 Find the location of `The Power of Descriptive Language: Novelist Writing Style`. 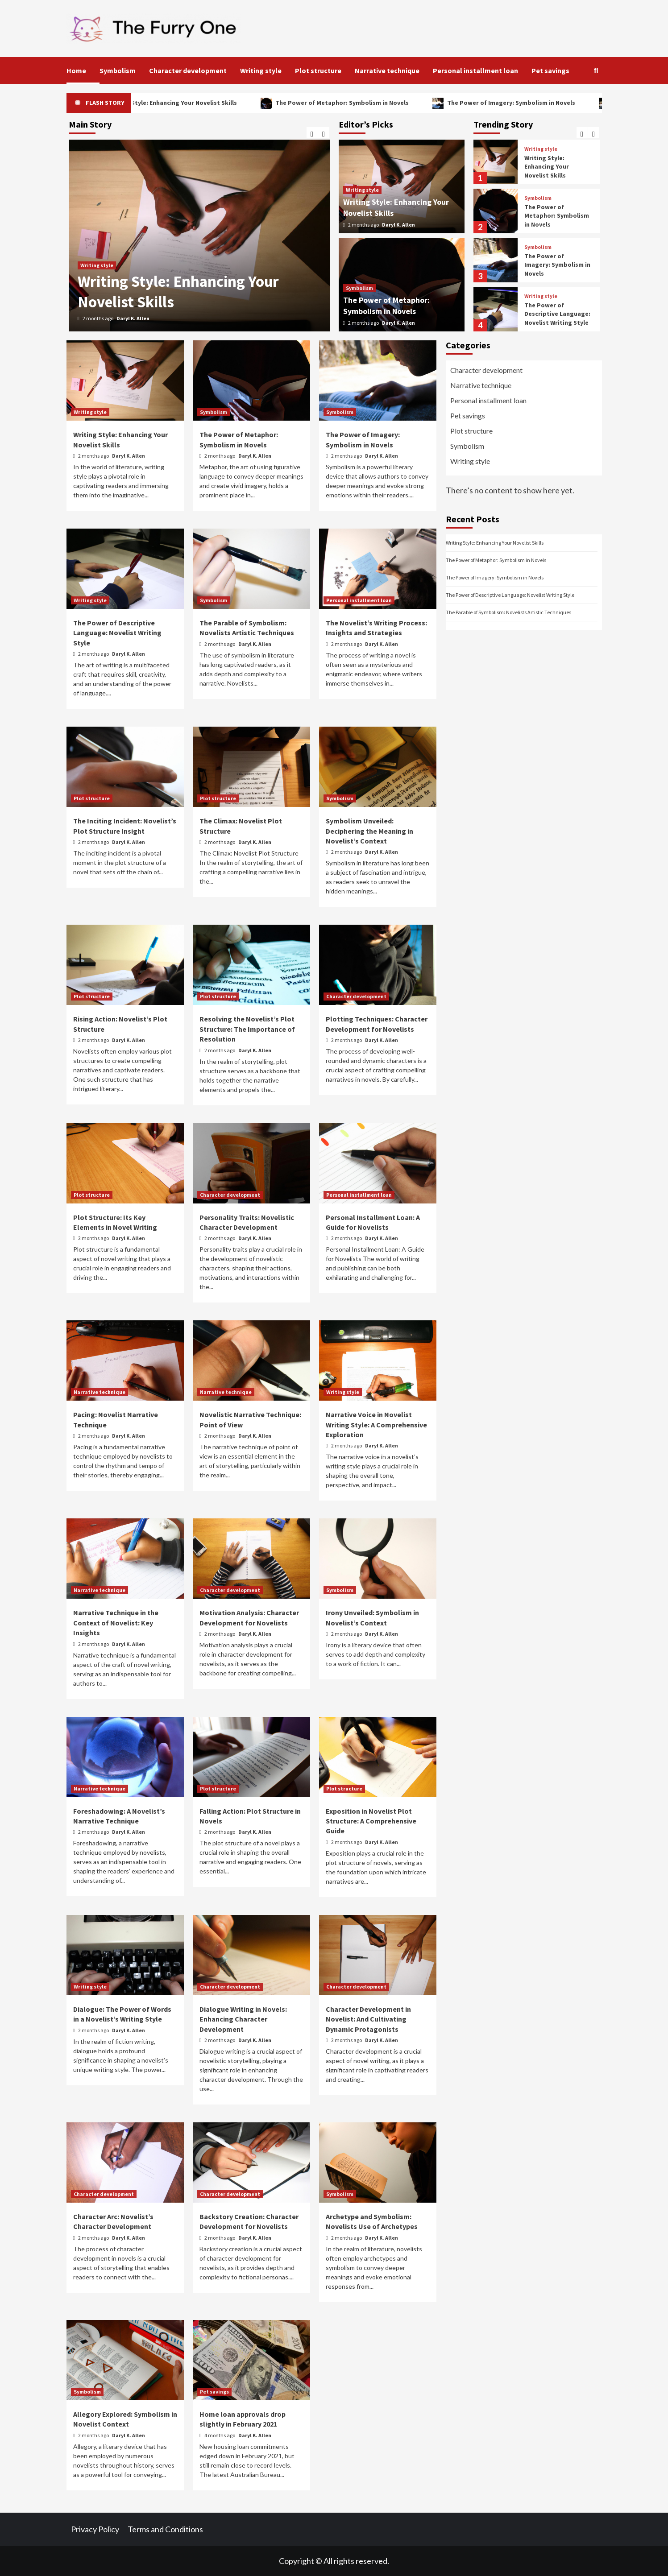

The Power of Descriptive Language: Novelist Writing Style is located at coordinates (557, 314).